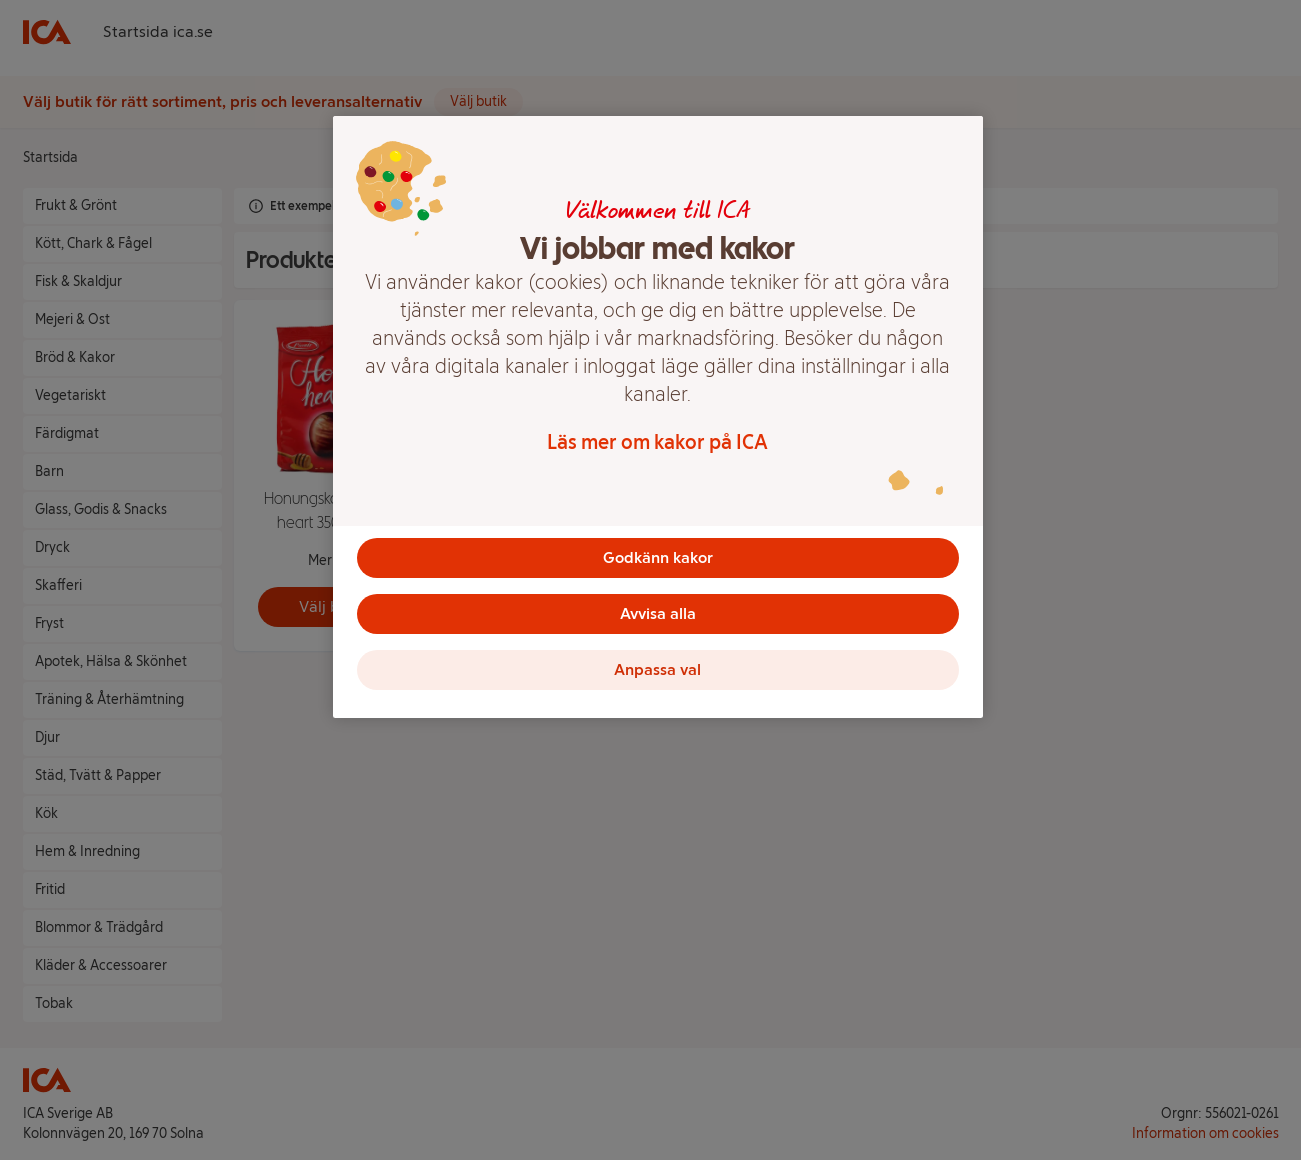 Image resolution: width=1301 pixels, height=1160 pixels. Describe the element at coordinates (658, 557) in the screenshot. I see `Godkänn kakor` at that location.